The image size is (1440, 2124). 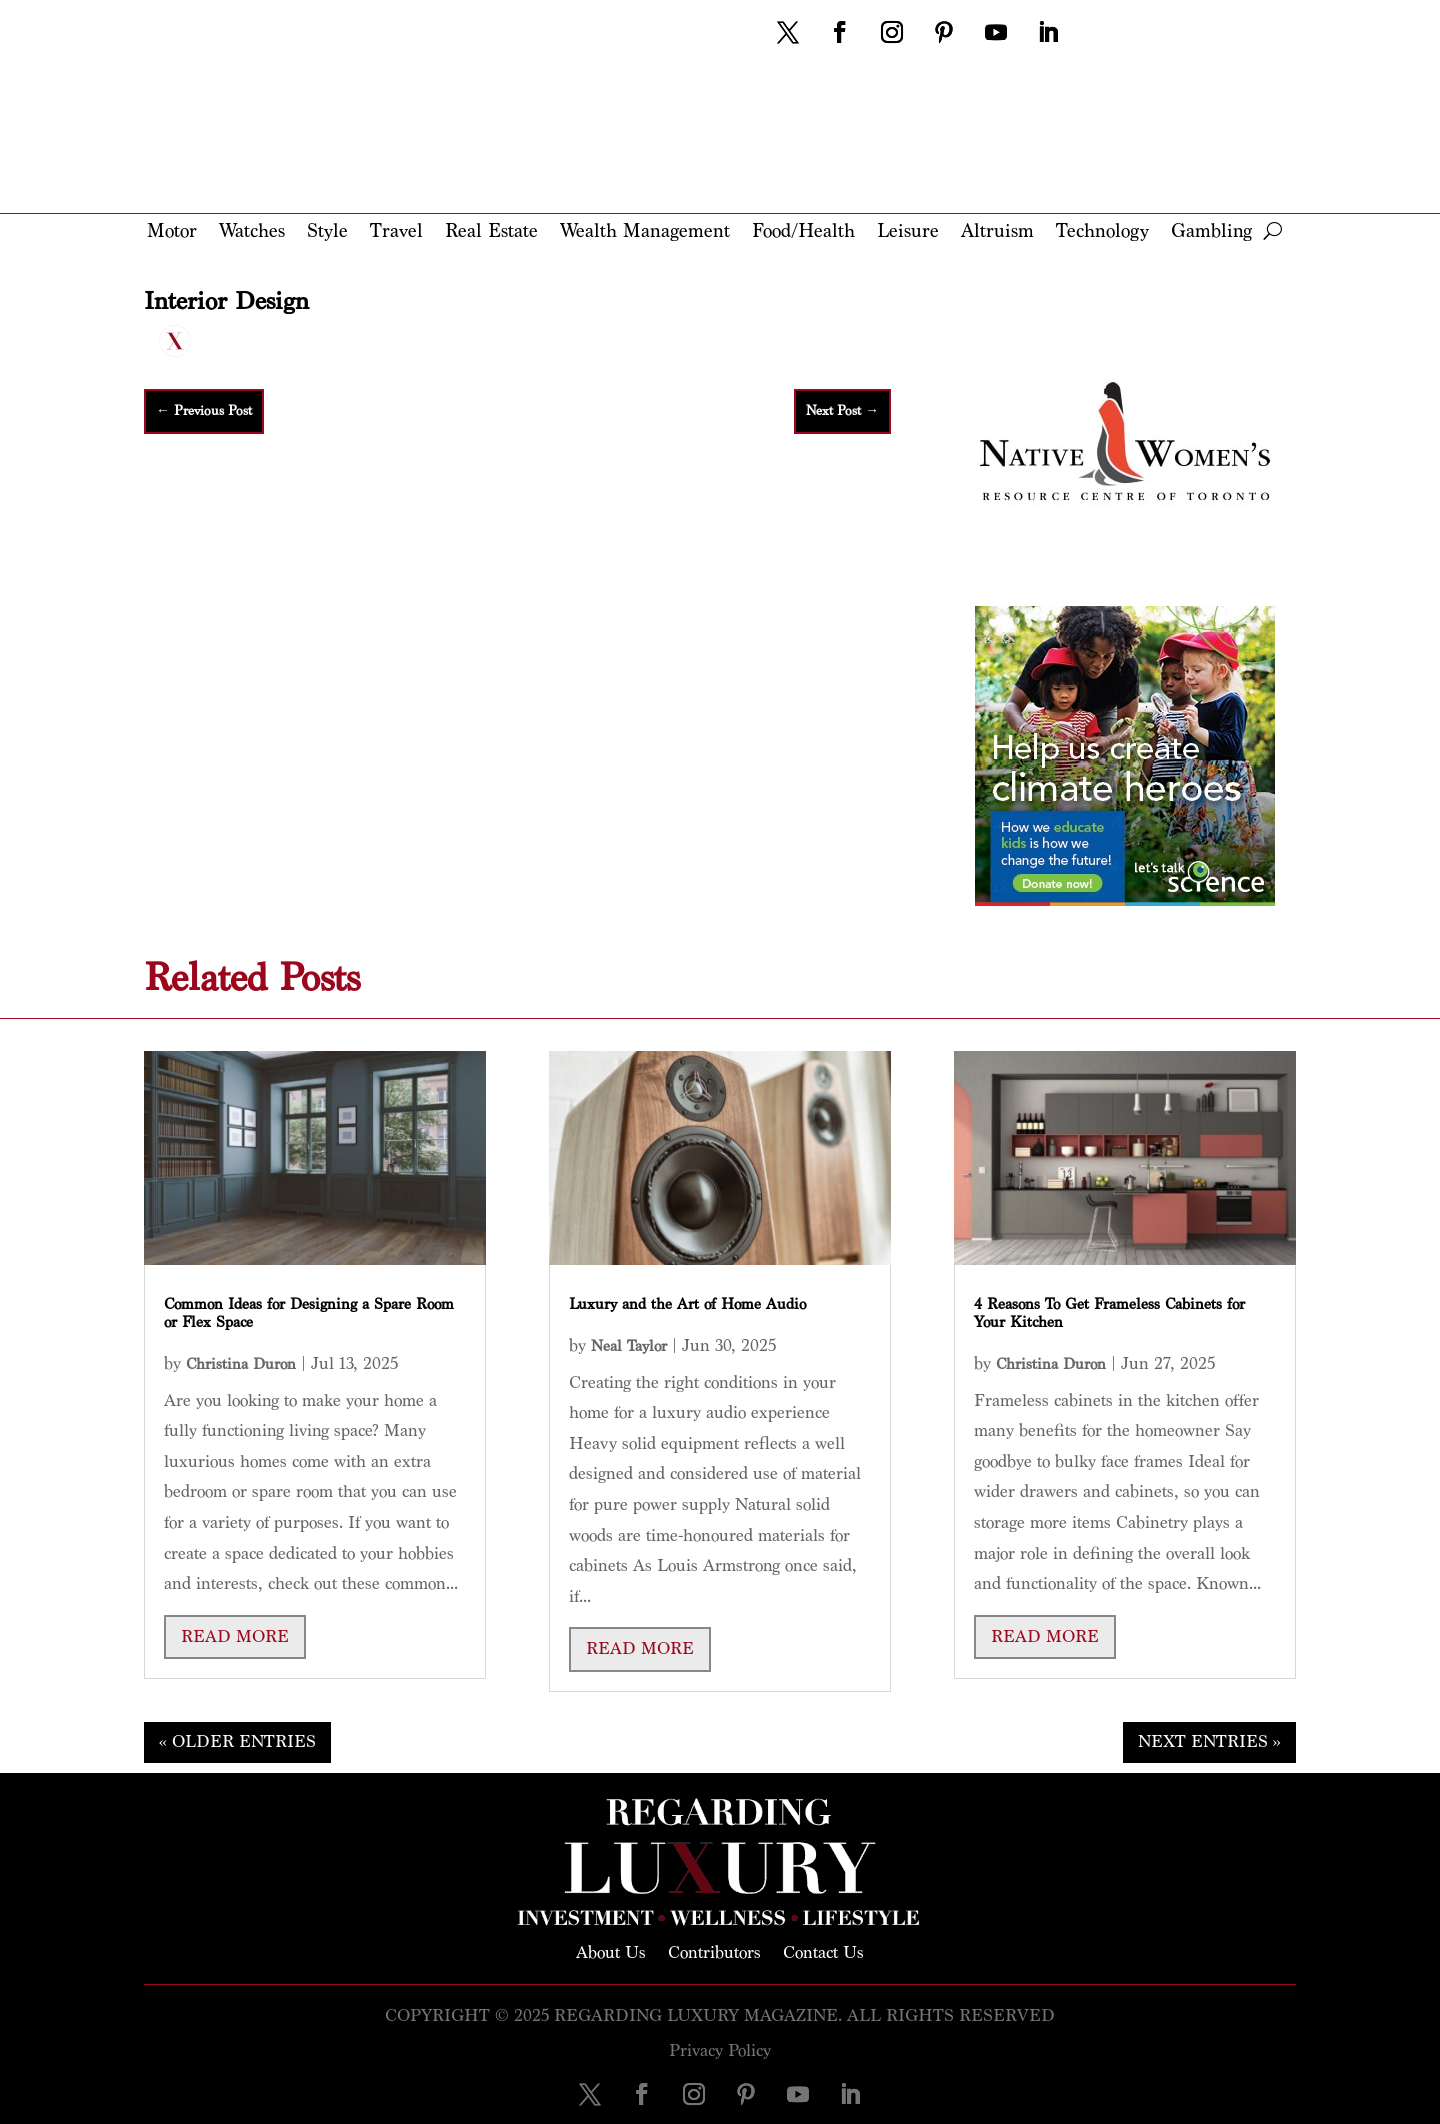 I want to click on Gambling, so click(x=1211, y=232).